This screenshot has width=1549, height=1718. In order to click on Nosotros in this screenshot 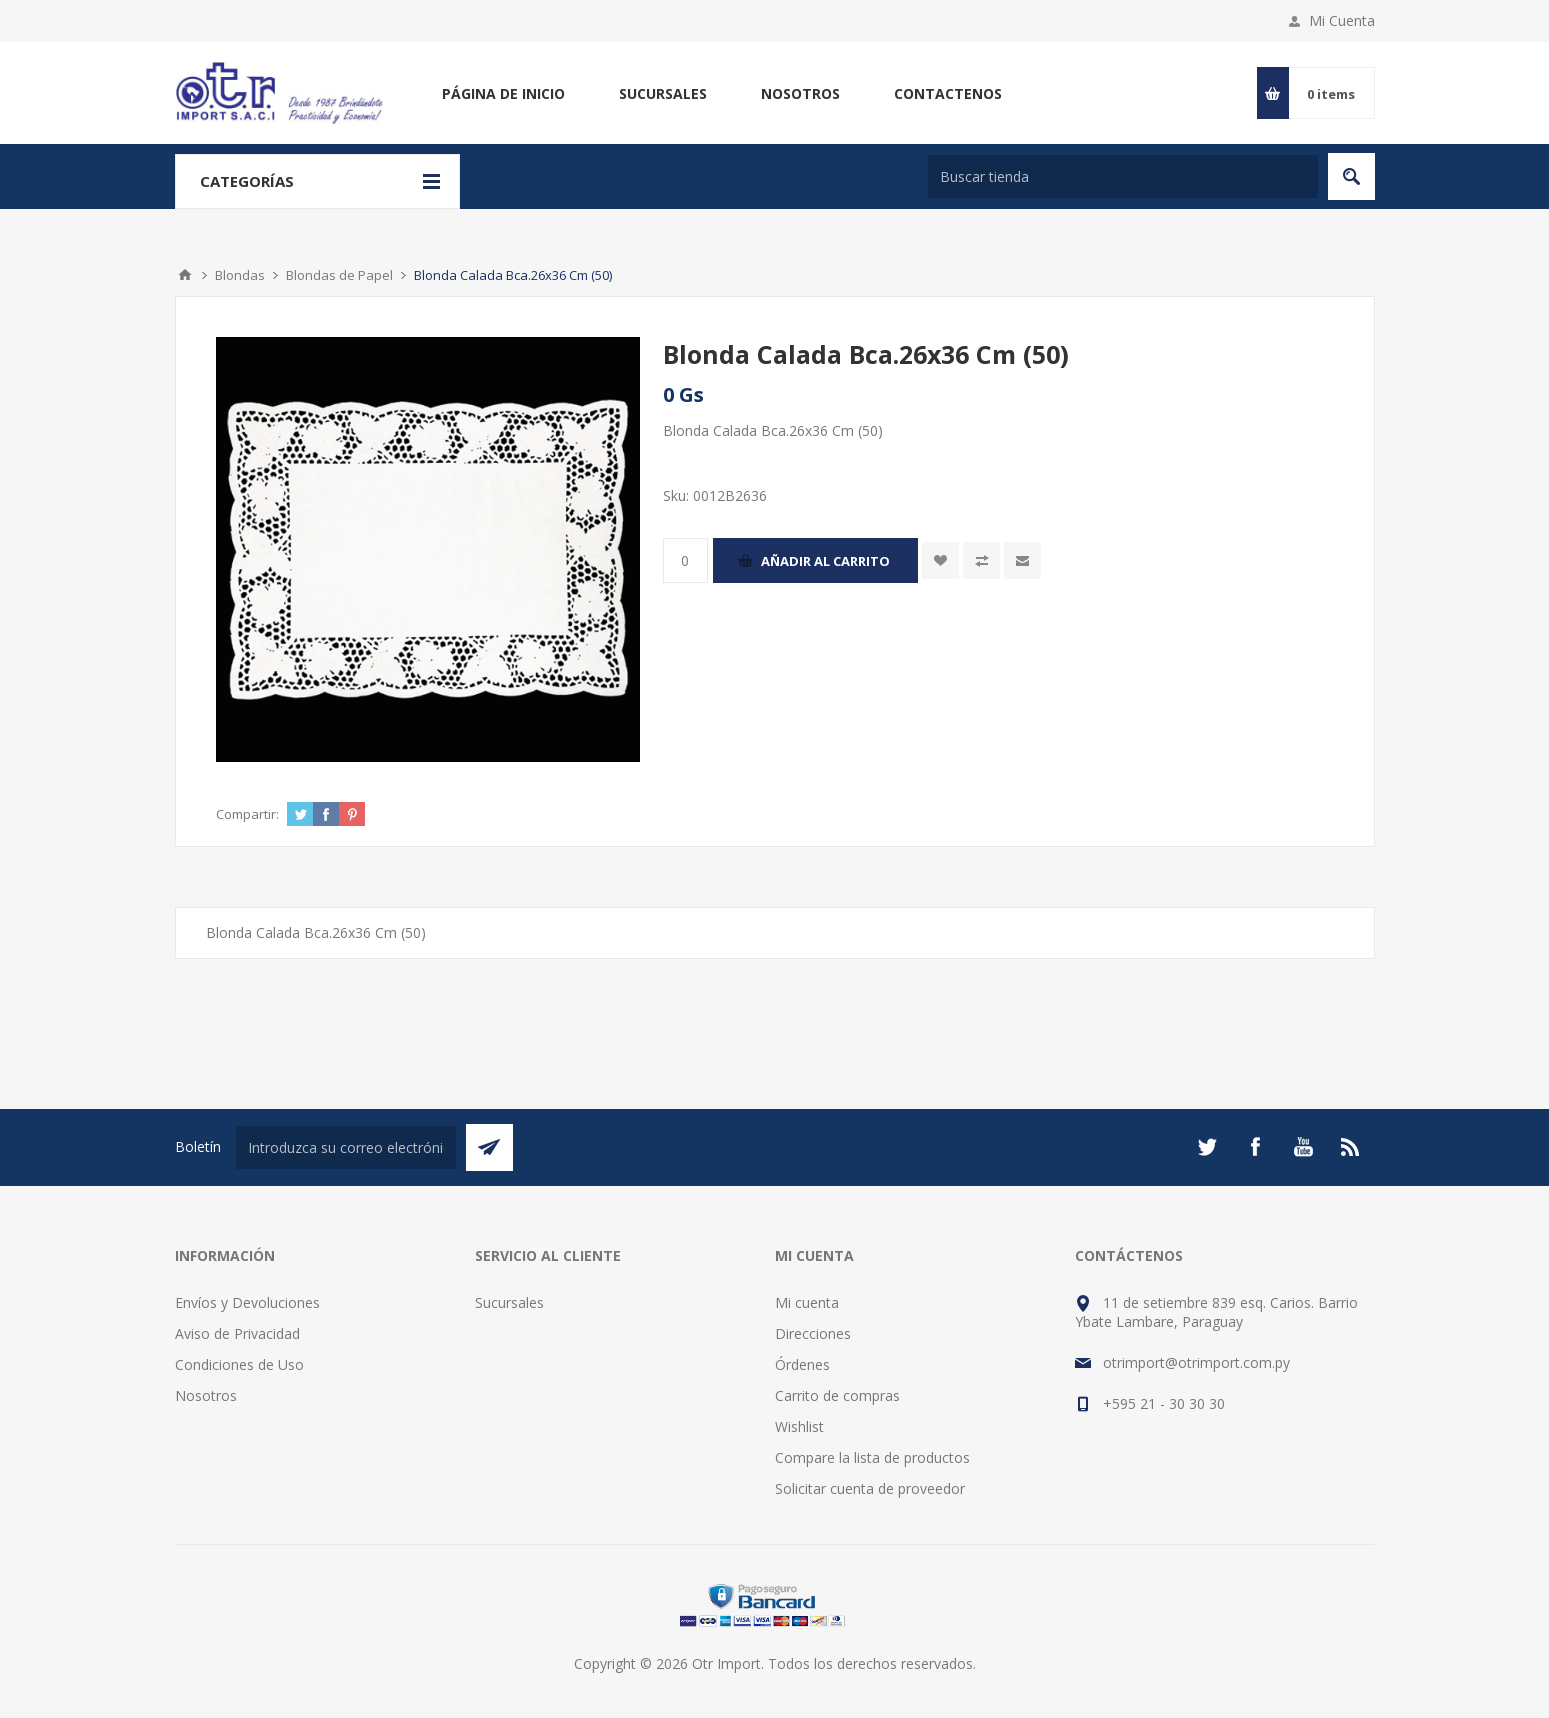, I will do `click(800, 93)`.